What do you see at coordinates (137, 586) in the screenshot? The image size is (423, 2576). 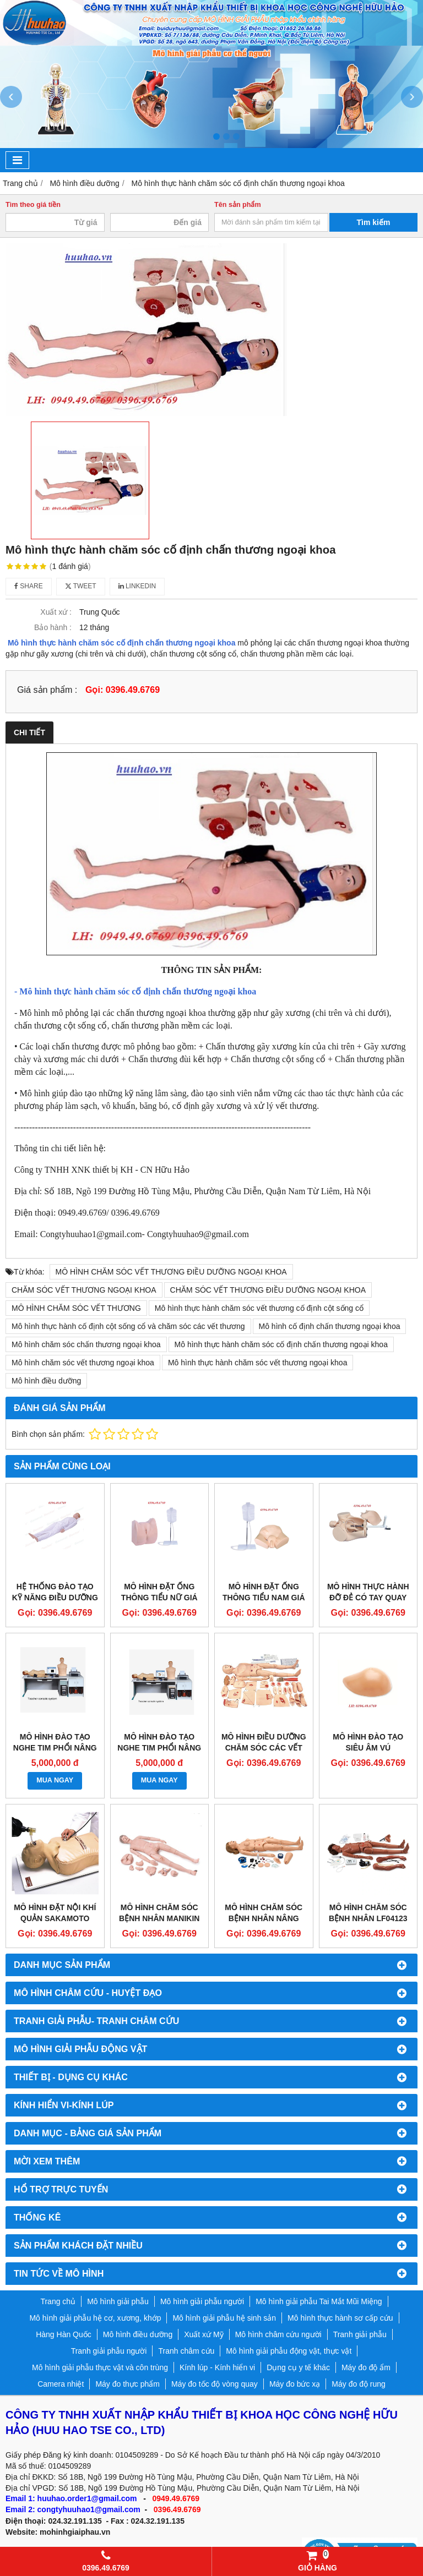 I see `Linkedin` at bounding box center [137, 586].